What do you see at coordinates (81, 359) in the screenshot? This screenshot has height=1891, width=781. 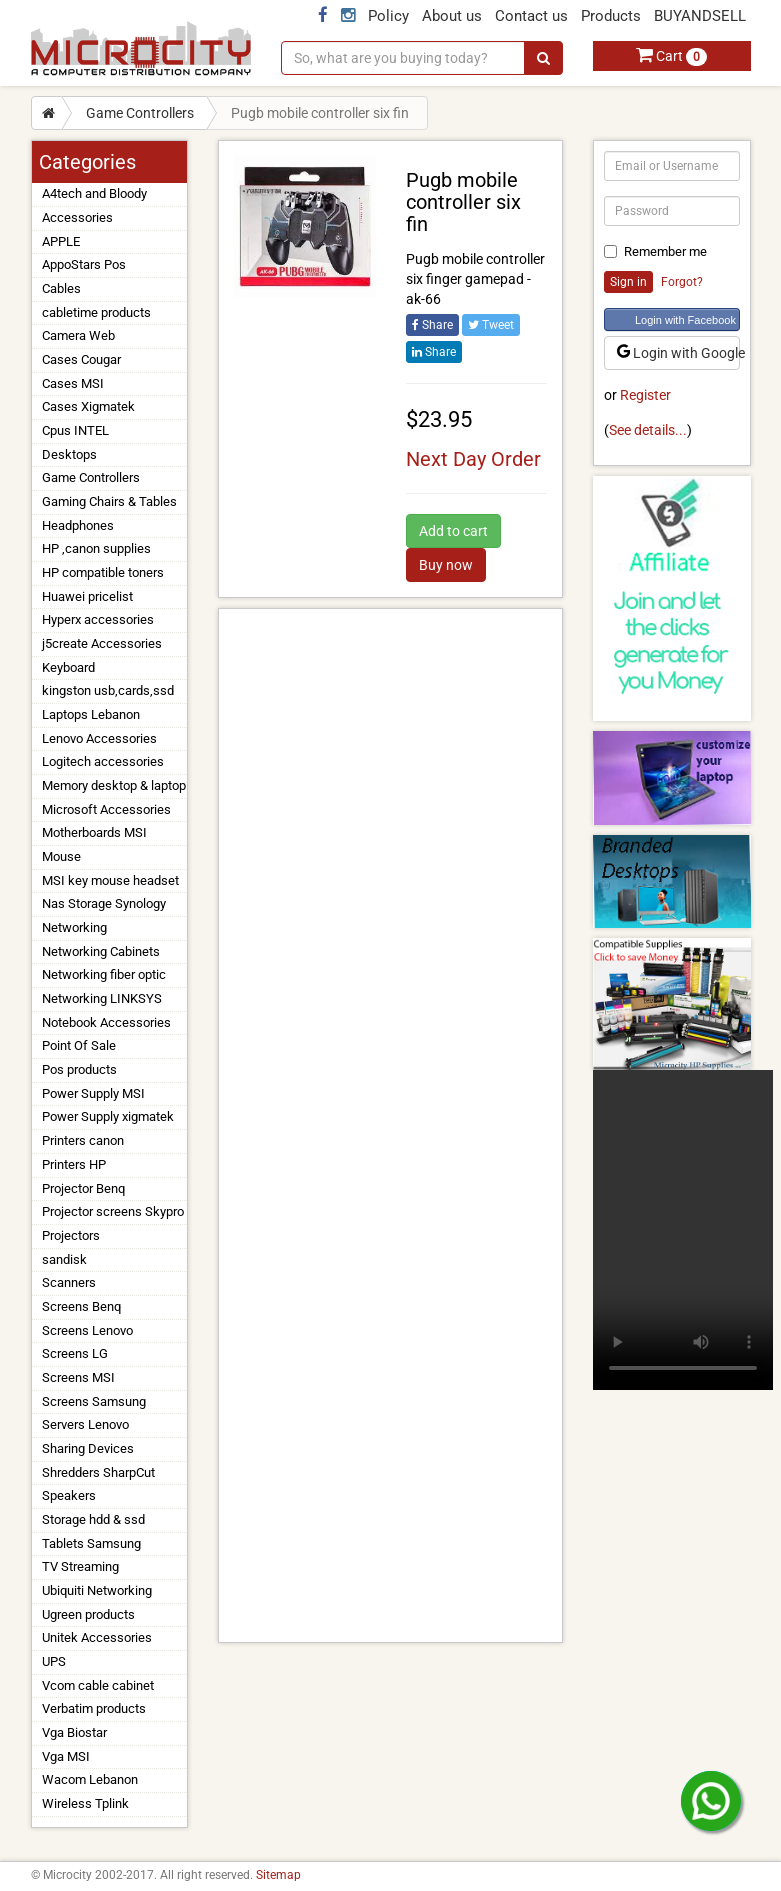 I see `Cases Cougar` at bounding box center [81, 359].